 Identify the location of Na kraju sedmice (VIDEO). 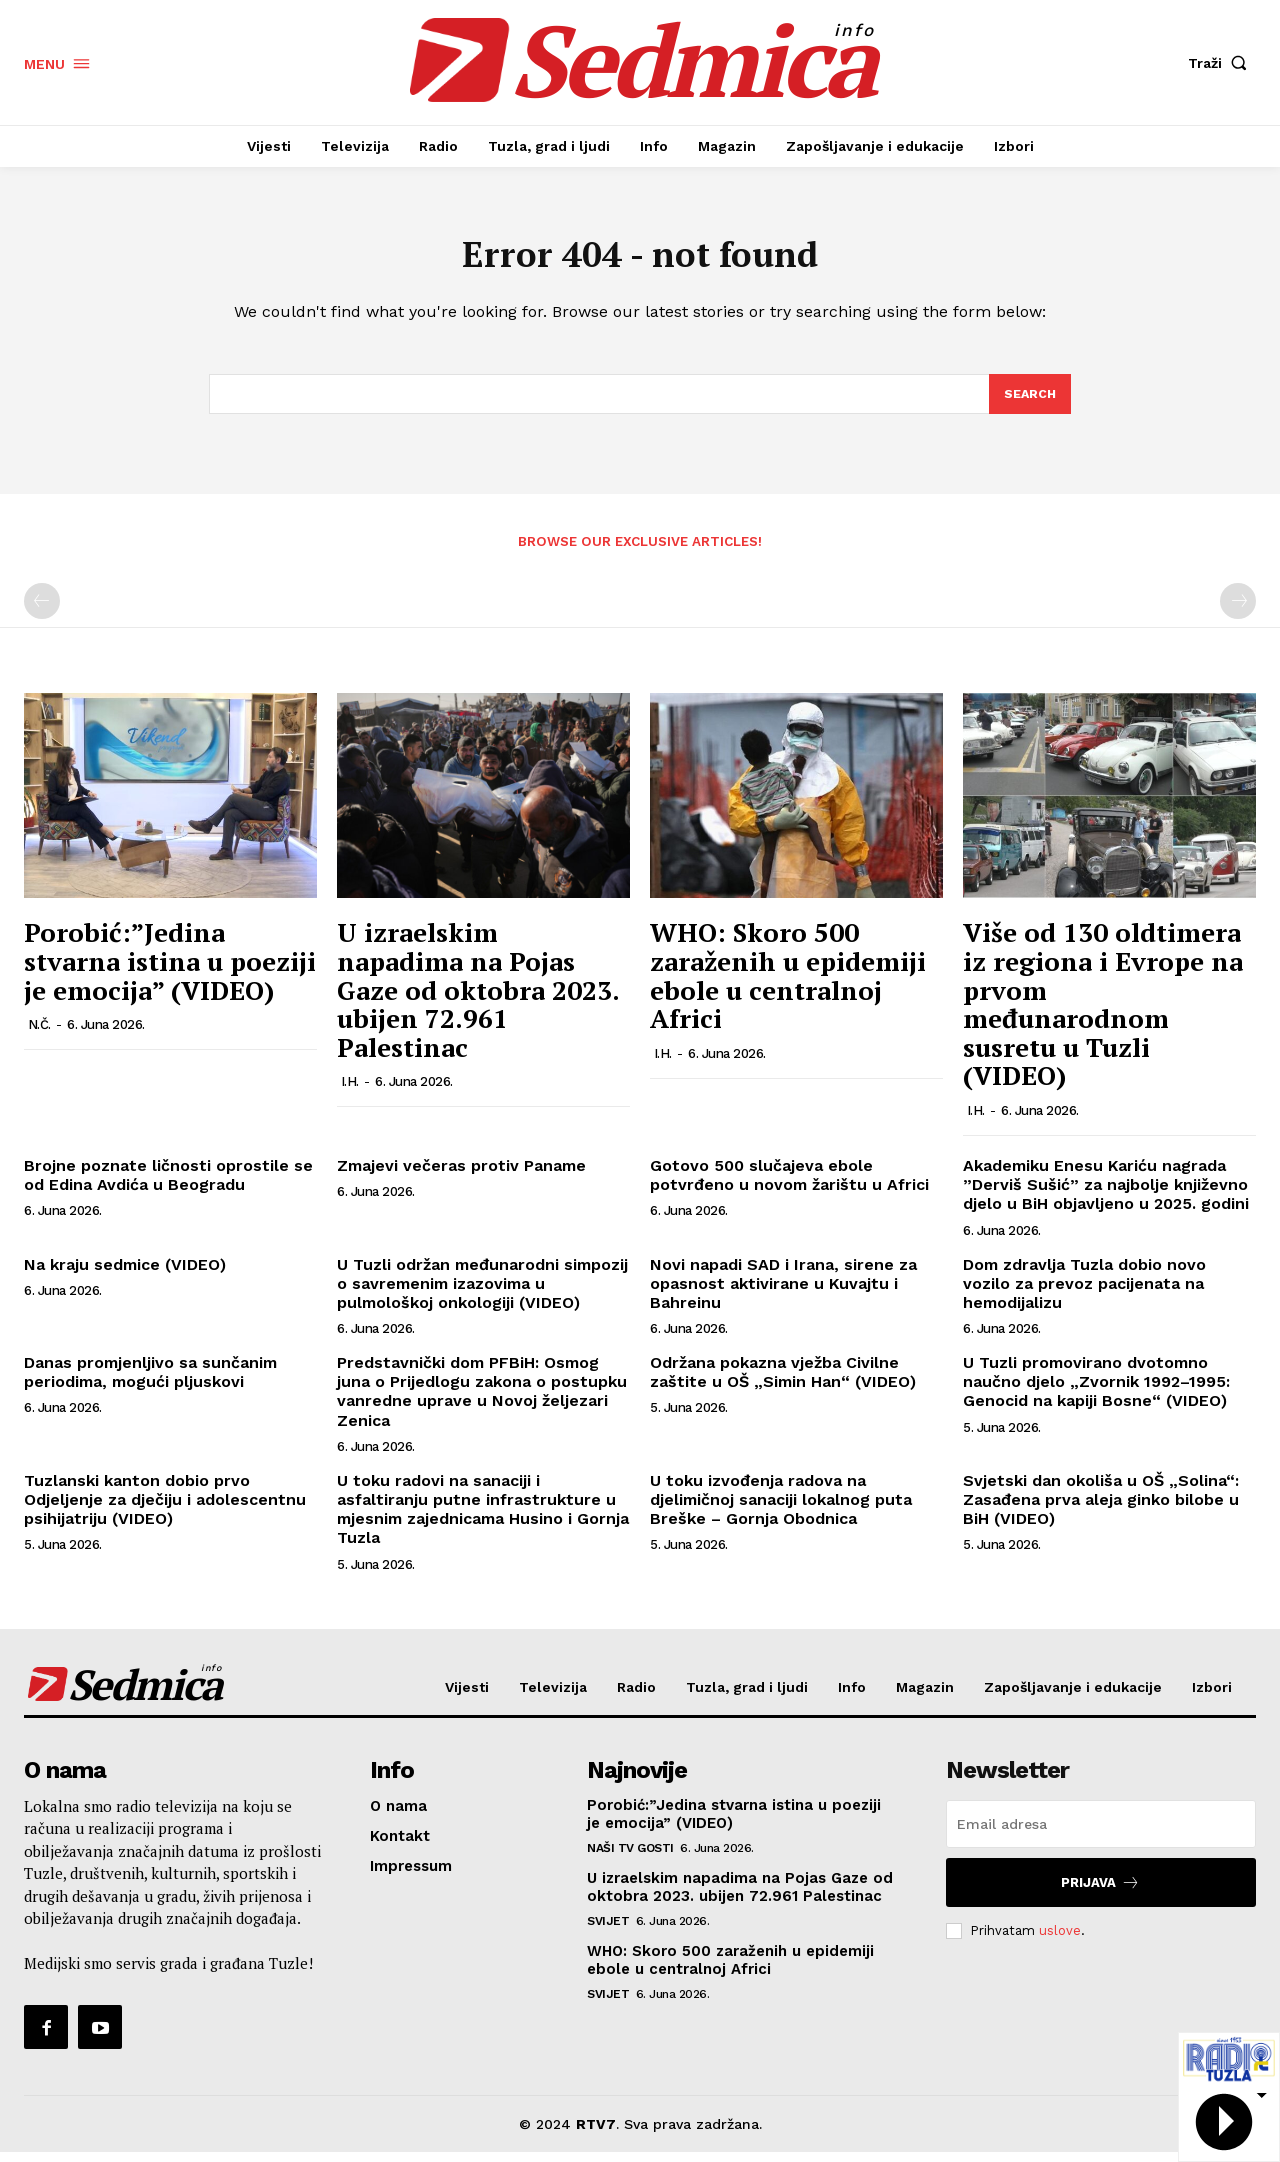
(125, 1273).